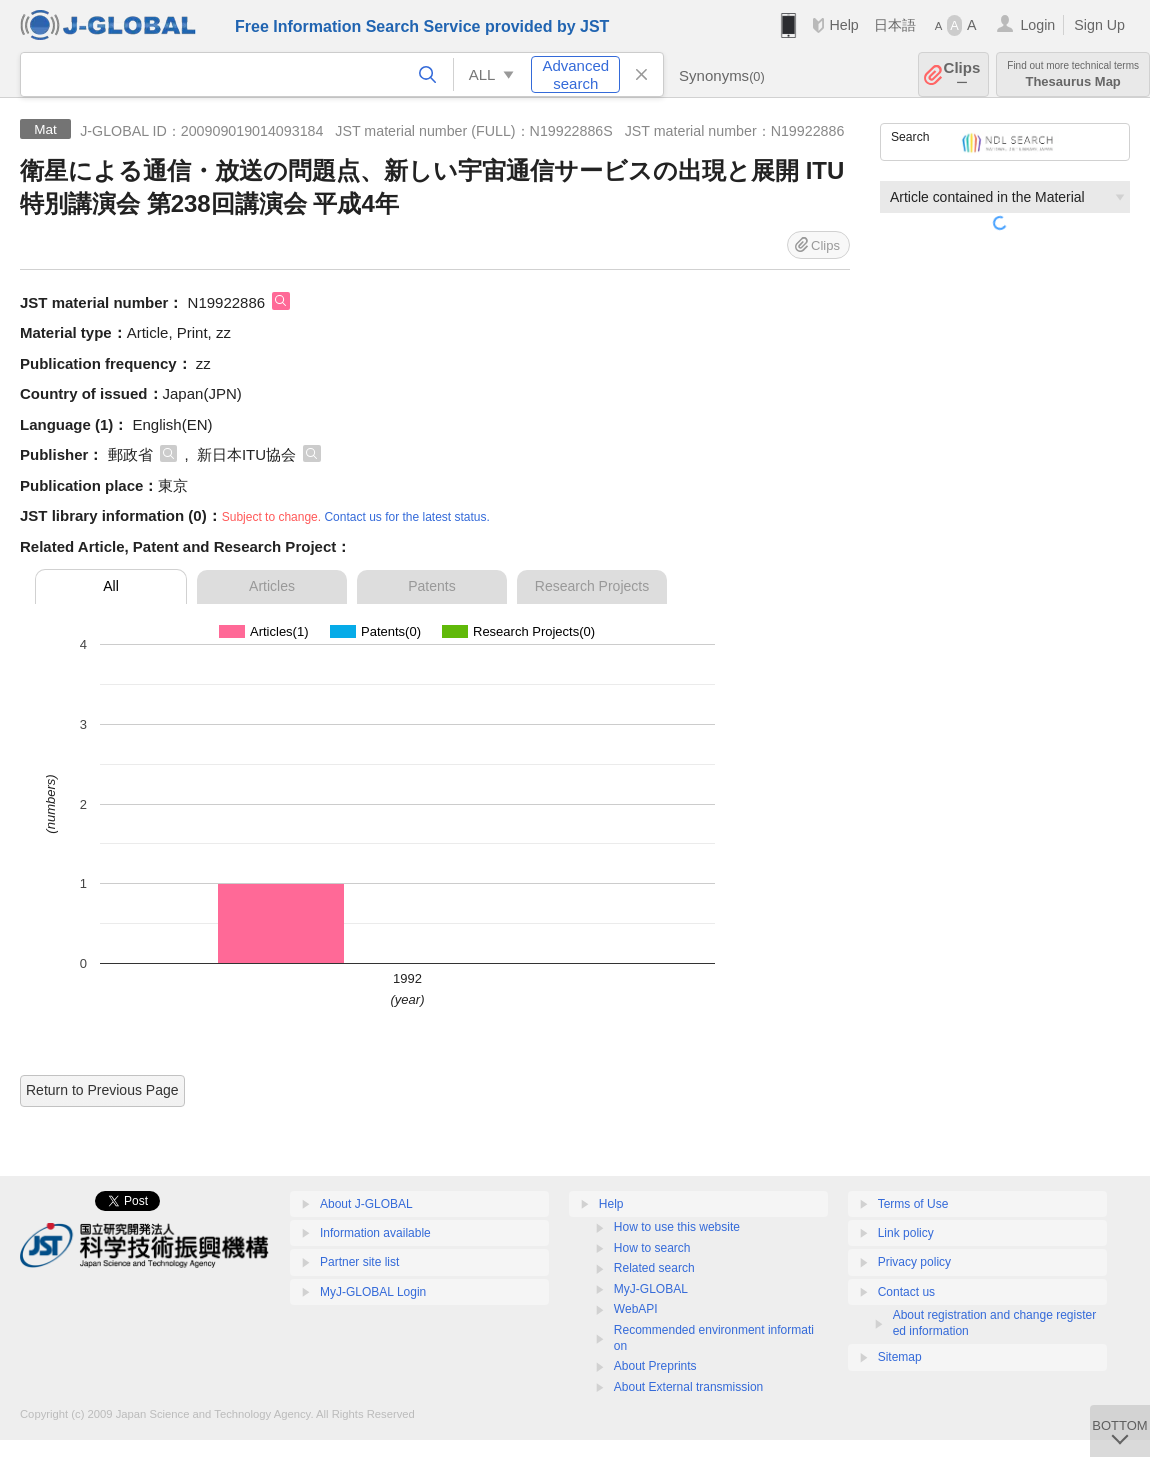  What do you see at coordinates (1073, 74) in the screenshot?
I see `Thesaurus Map` at bounding box center [1073, 74].